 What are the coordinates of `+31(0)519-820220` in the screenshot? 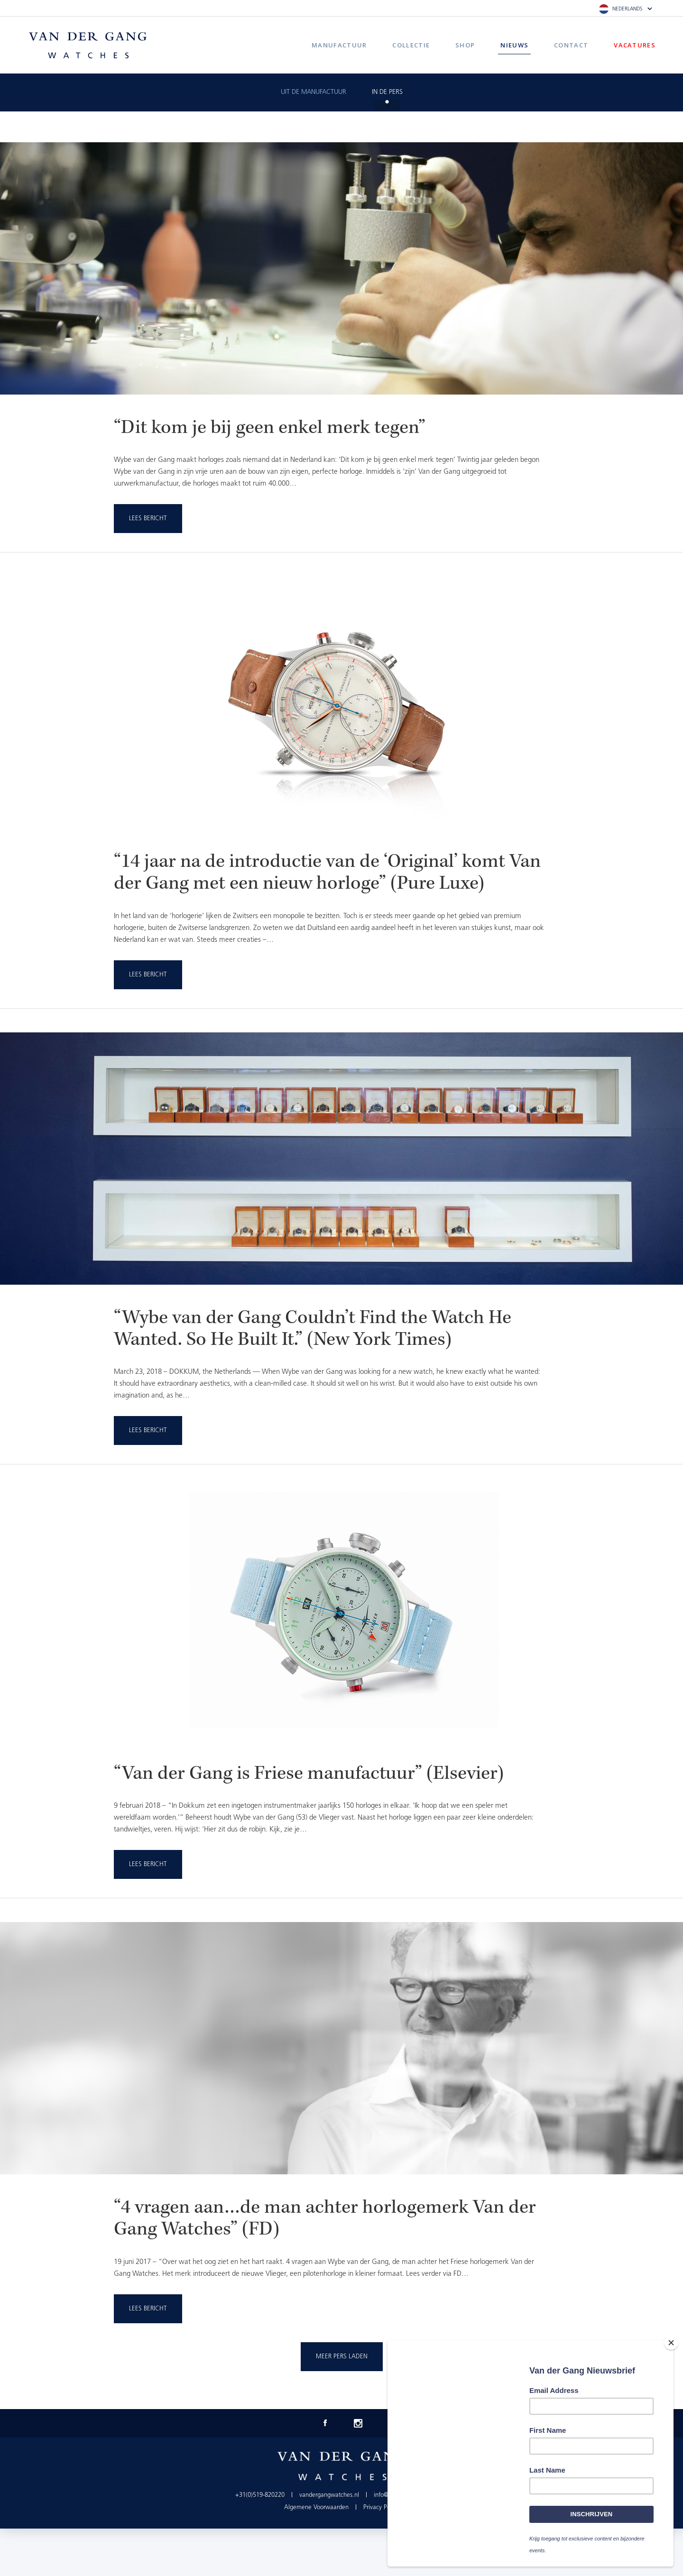 It's located at (260, 2495).